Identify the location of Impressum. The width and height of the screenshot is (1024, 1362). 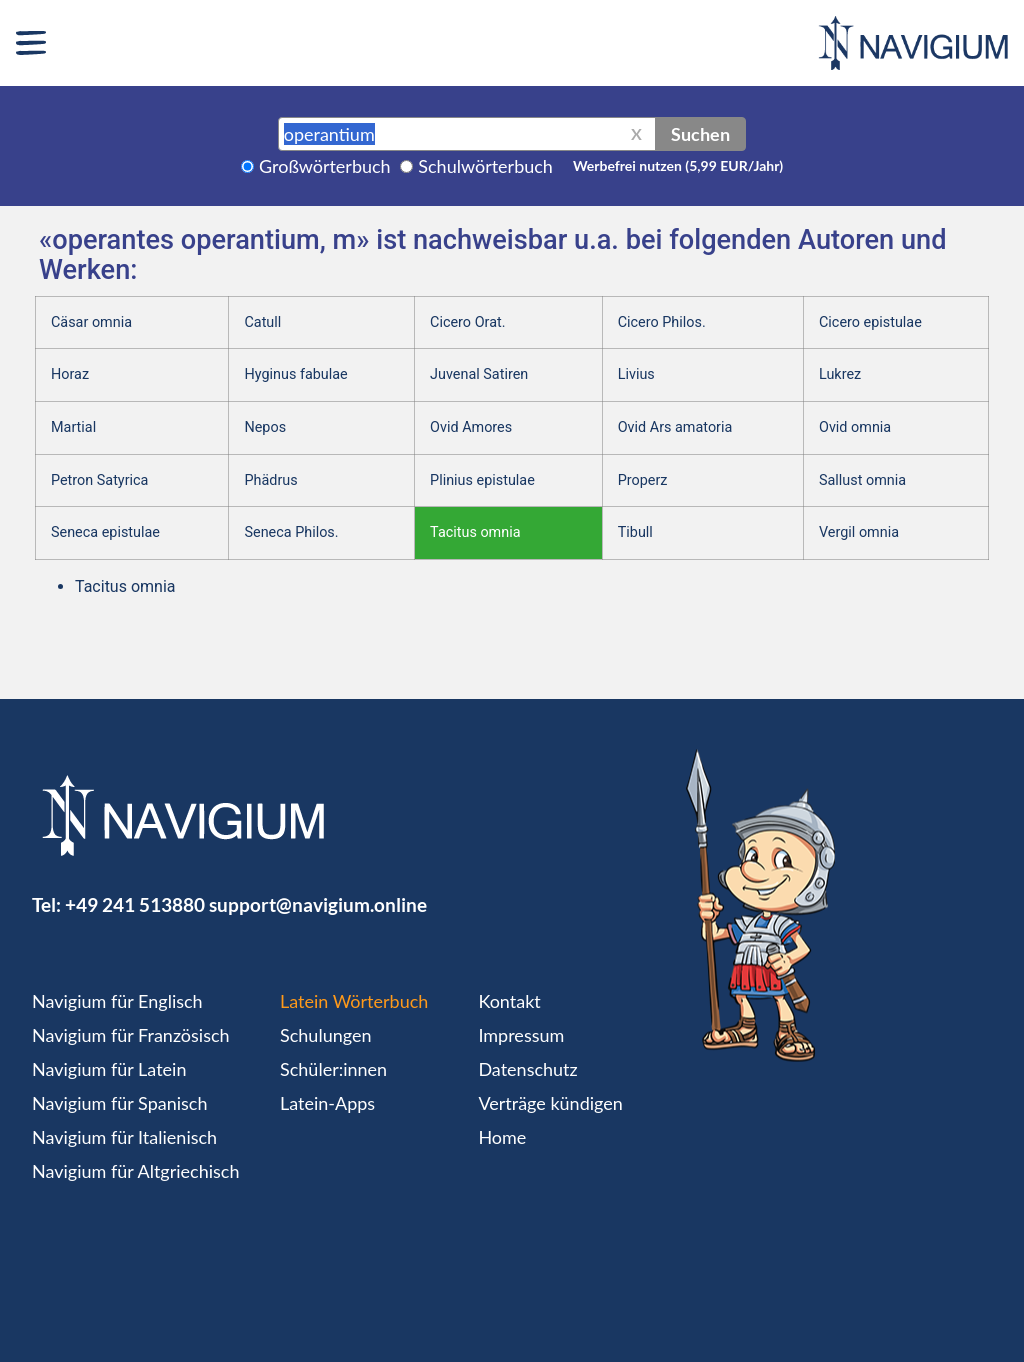
(521, 1035).